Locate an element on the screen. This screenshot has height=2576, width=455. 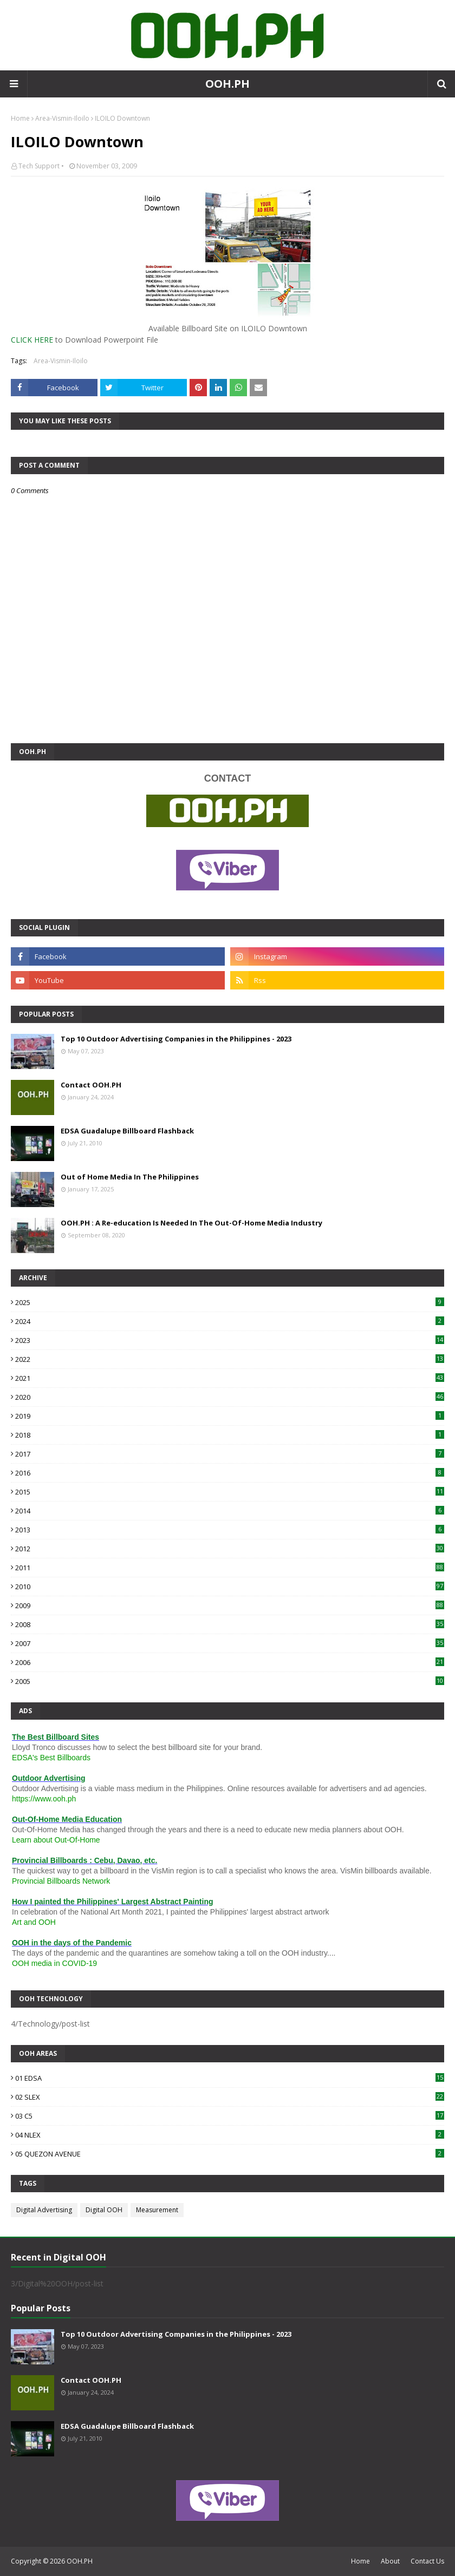
Tech Support • is located at coordinates (41, 166).